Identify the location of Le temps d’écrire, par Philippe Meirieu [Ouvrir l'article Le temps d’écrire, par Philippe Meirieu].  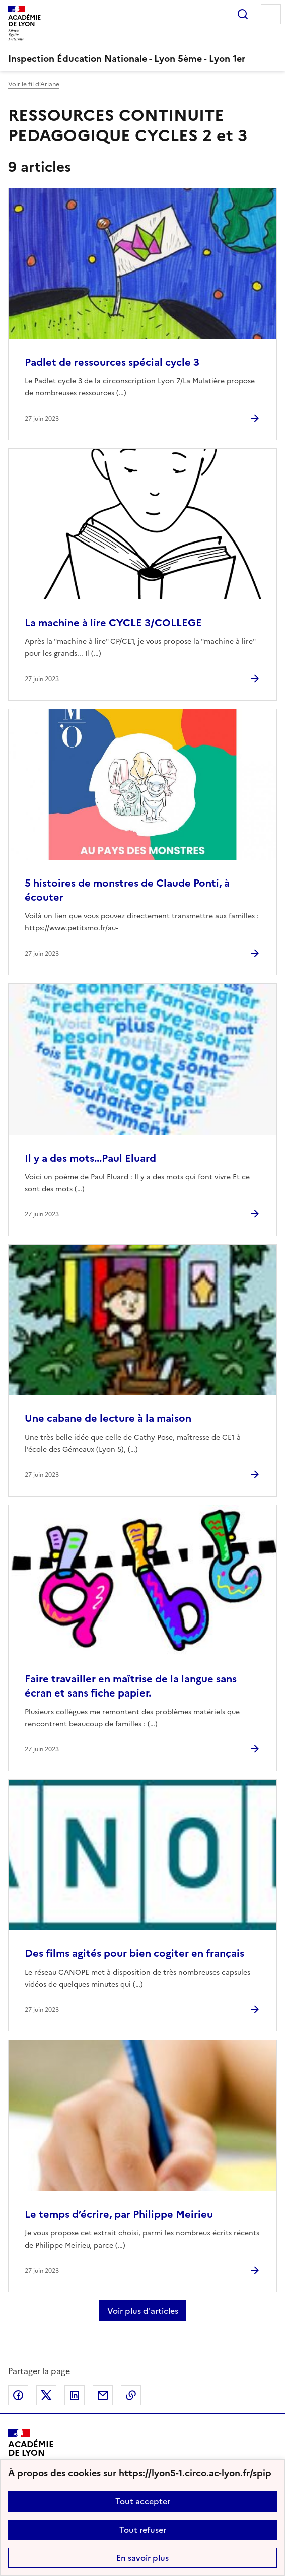
(119, 2214).